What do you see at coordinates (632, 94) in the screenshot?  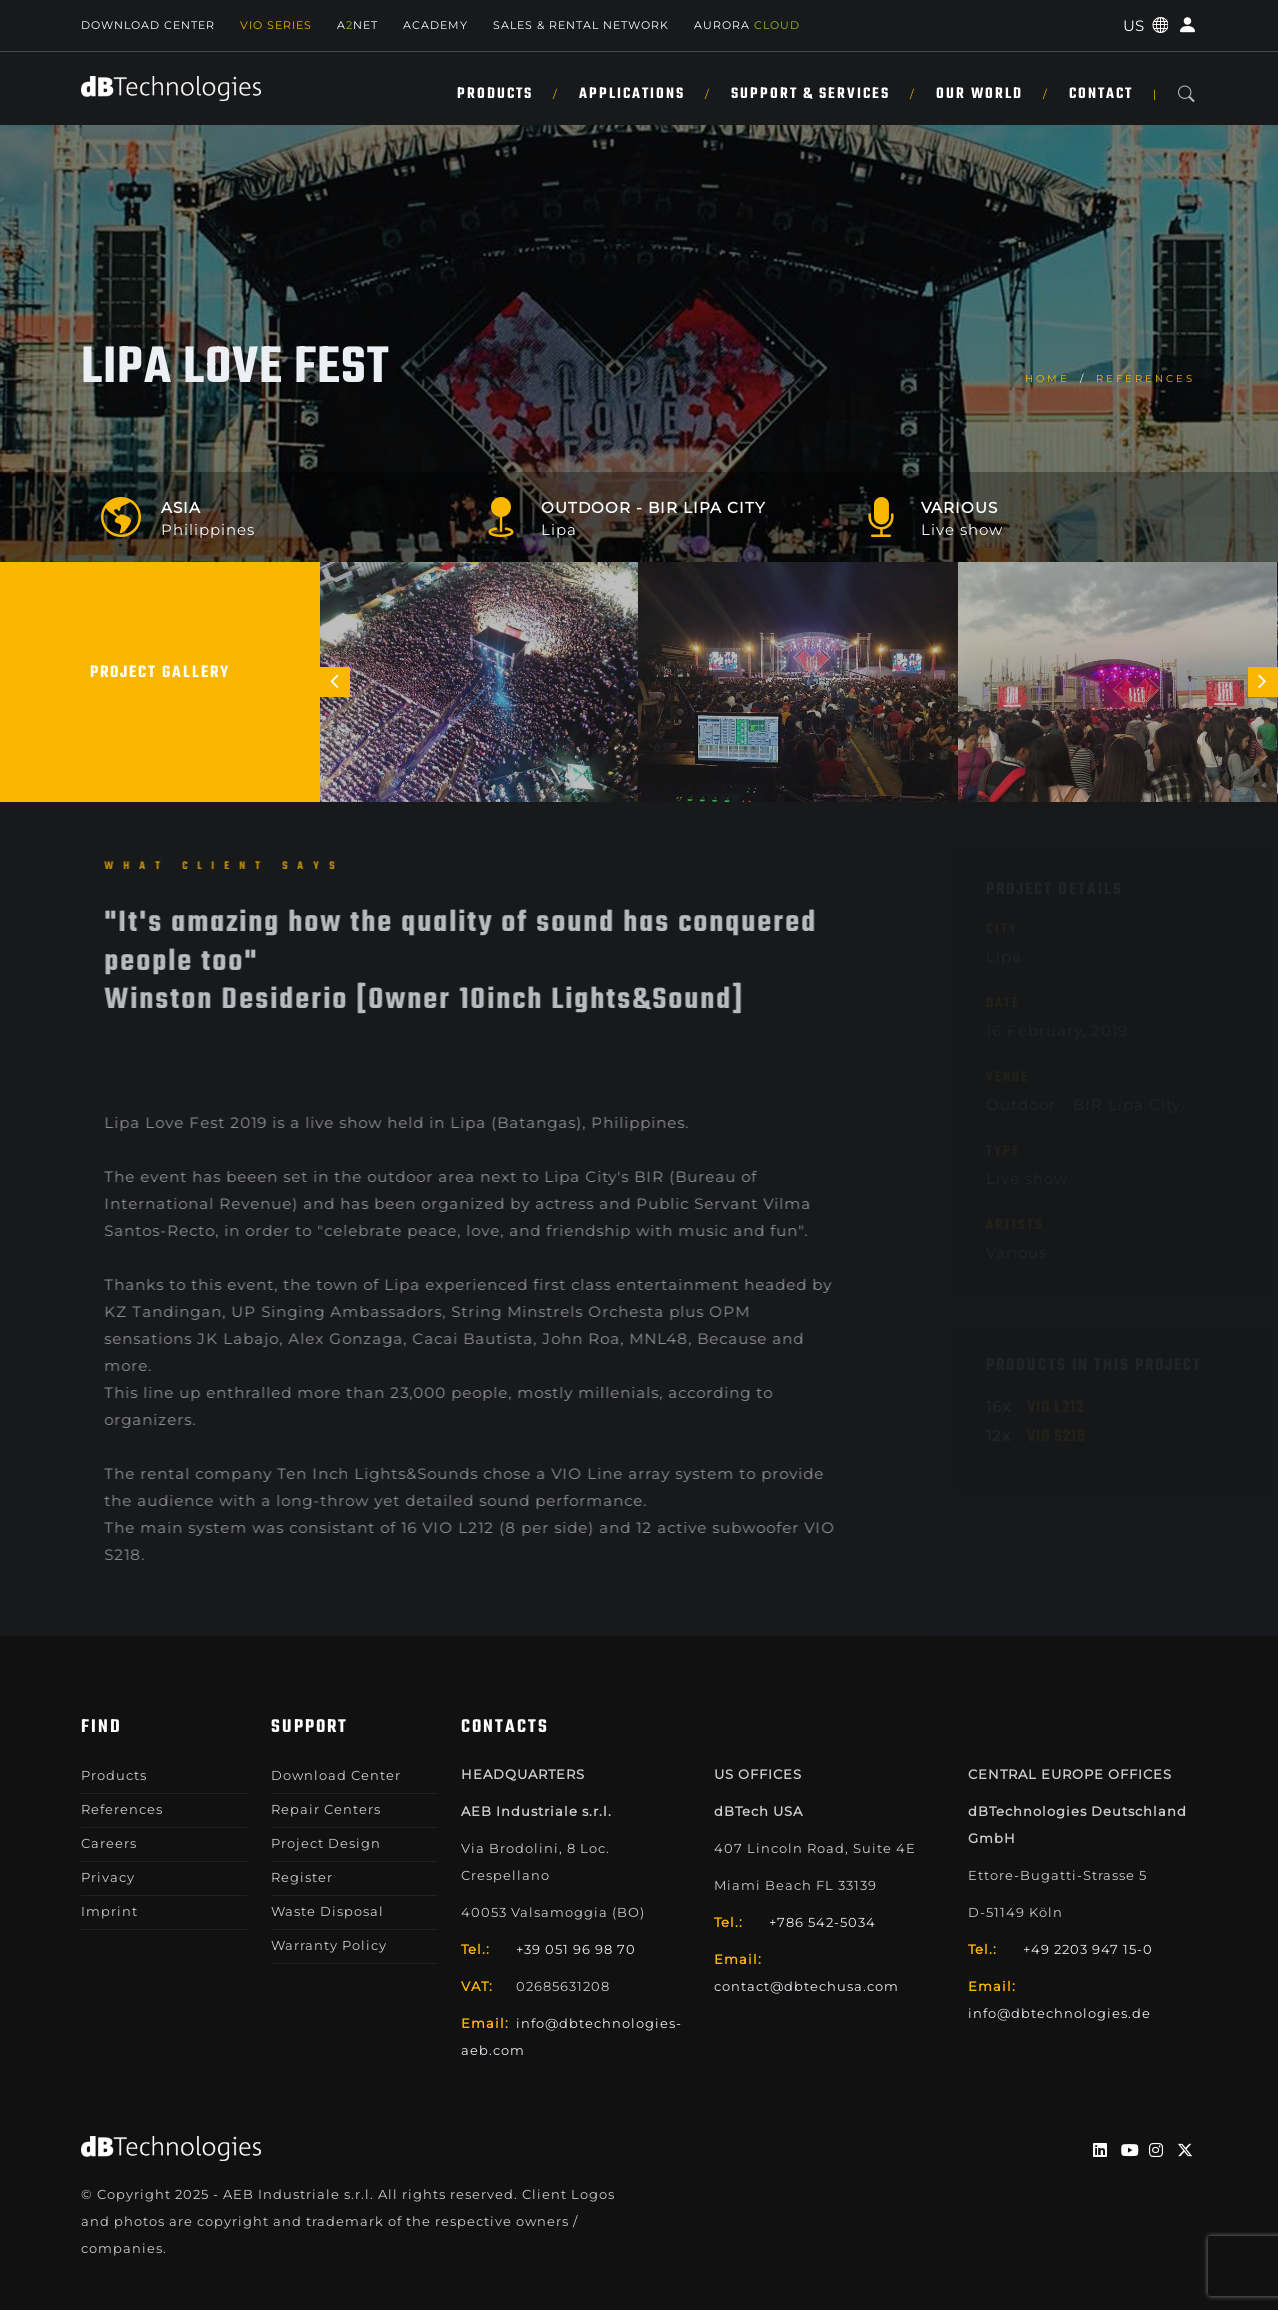 I see `Applications` at bounding box center [632, 94].